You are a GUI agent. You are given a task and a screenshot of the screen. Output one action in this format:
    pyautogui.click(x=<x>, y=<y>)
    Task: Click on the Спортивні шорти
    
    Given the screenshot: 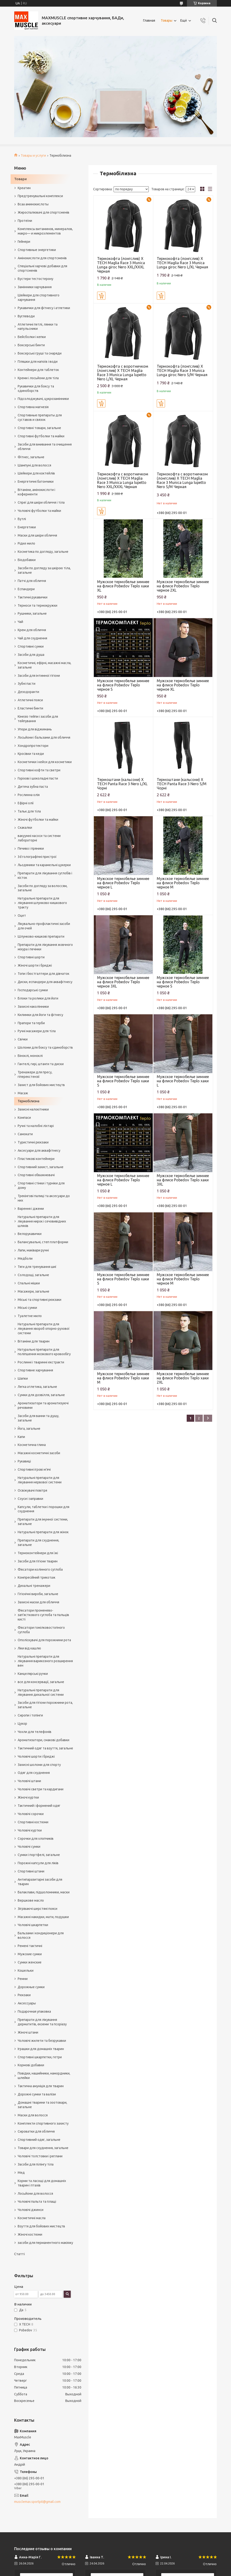 What is the action you would take?
    pyautogui.click(x=31, y=957)
    